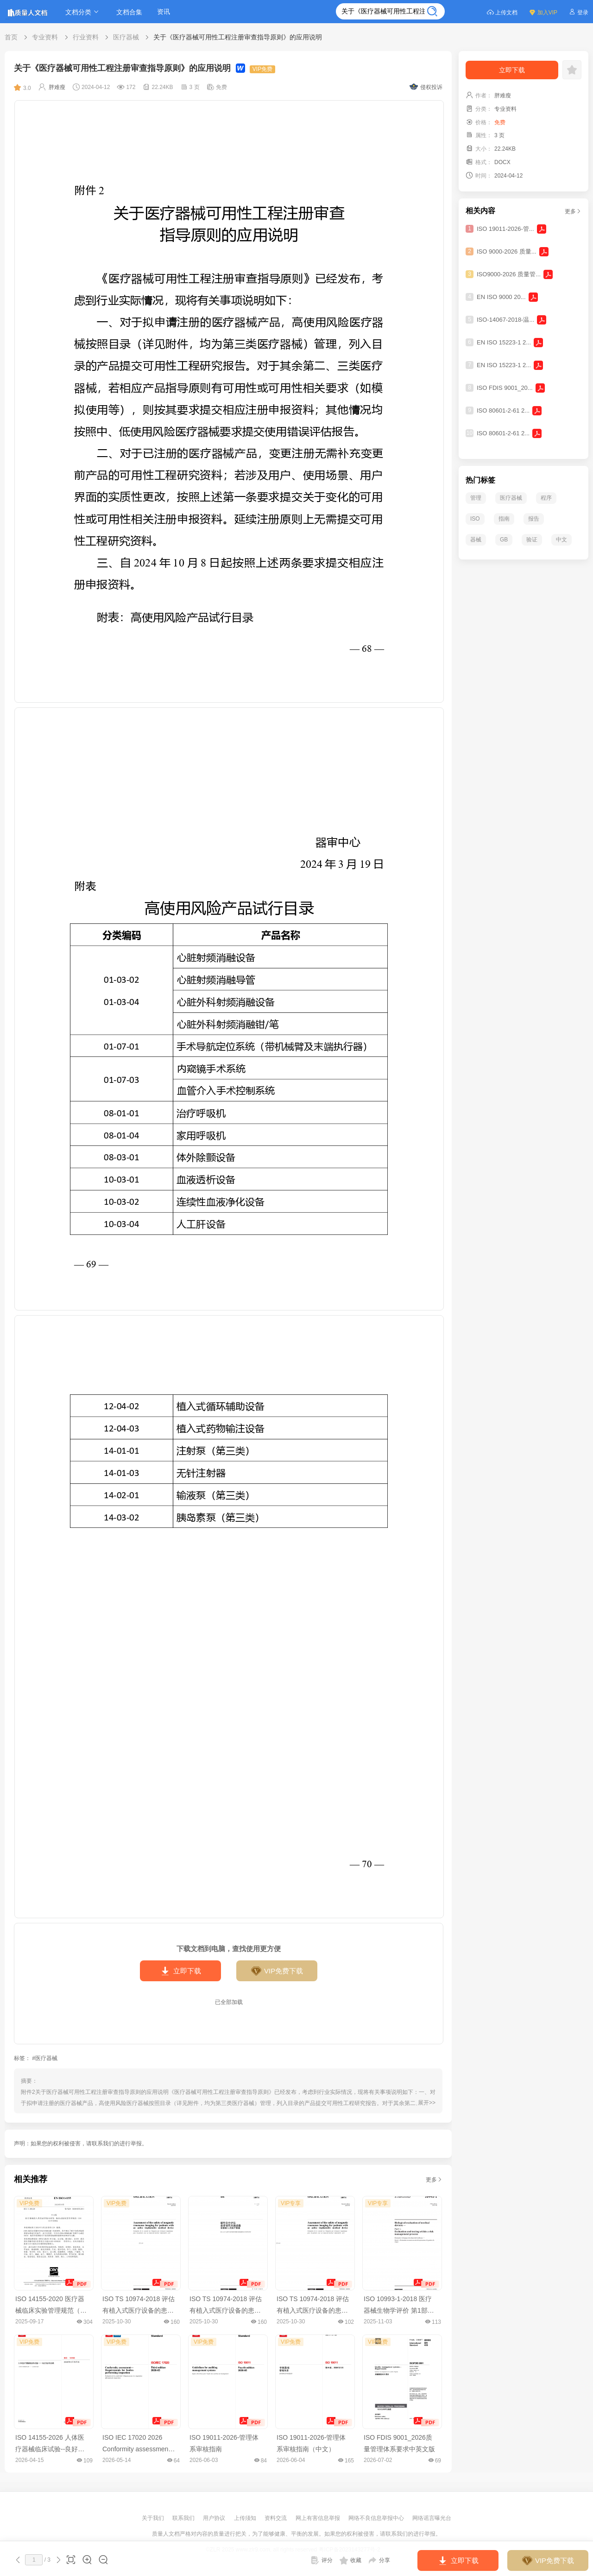 Image resolution: width=593 pixels, height=2576 pixels. I want to click on 用户协议, so click(215, 2518).